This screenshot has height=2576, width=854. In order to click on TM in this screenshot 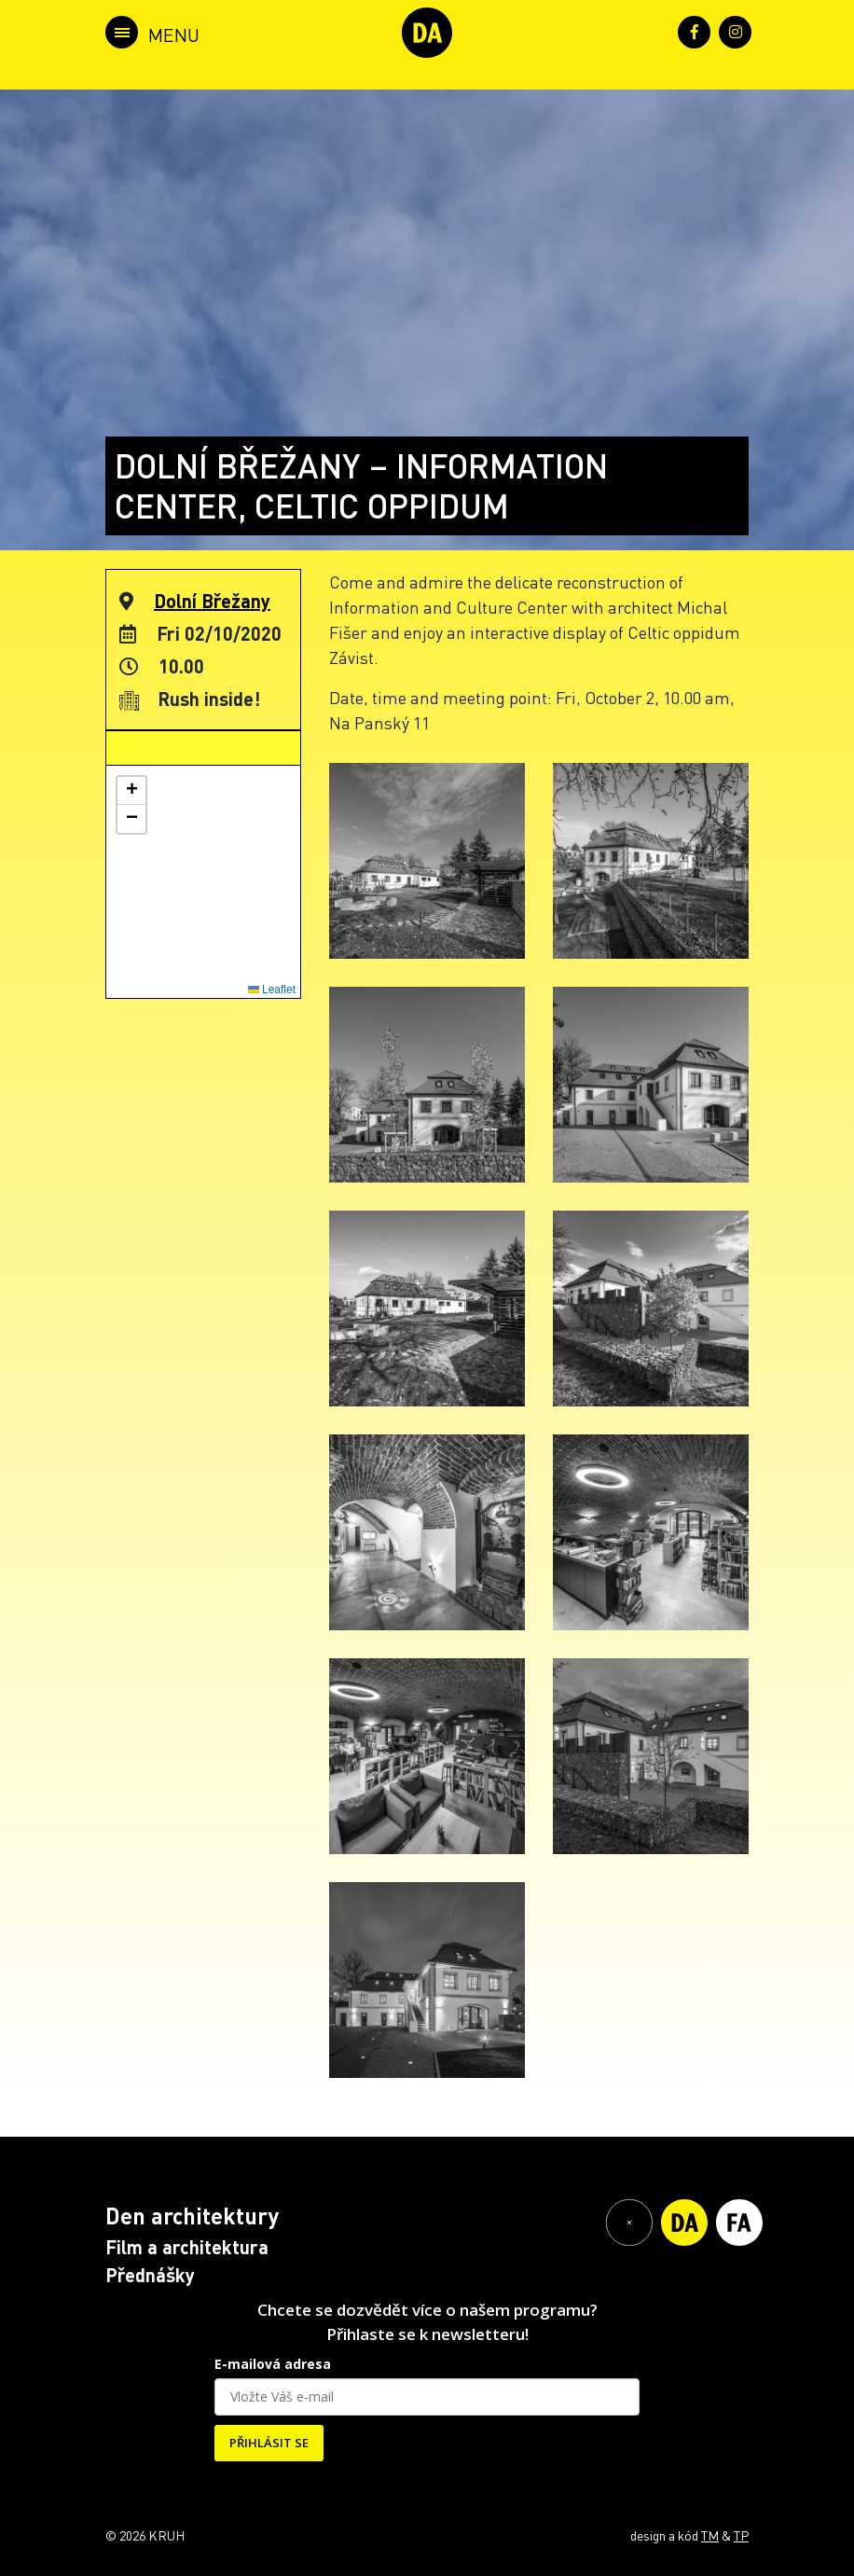, I will do `click(710, 2535)`.